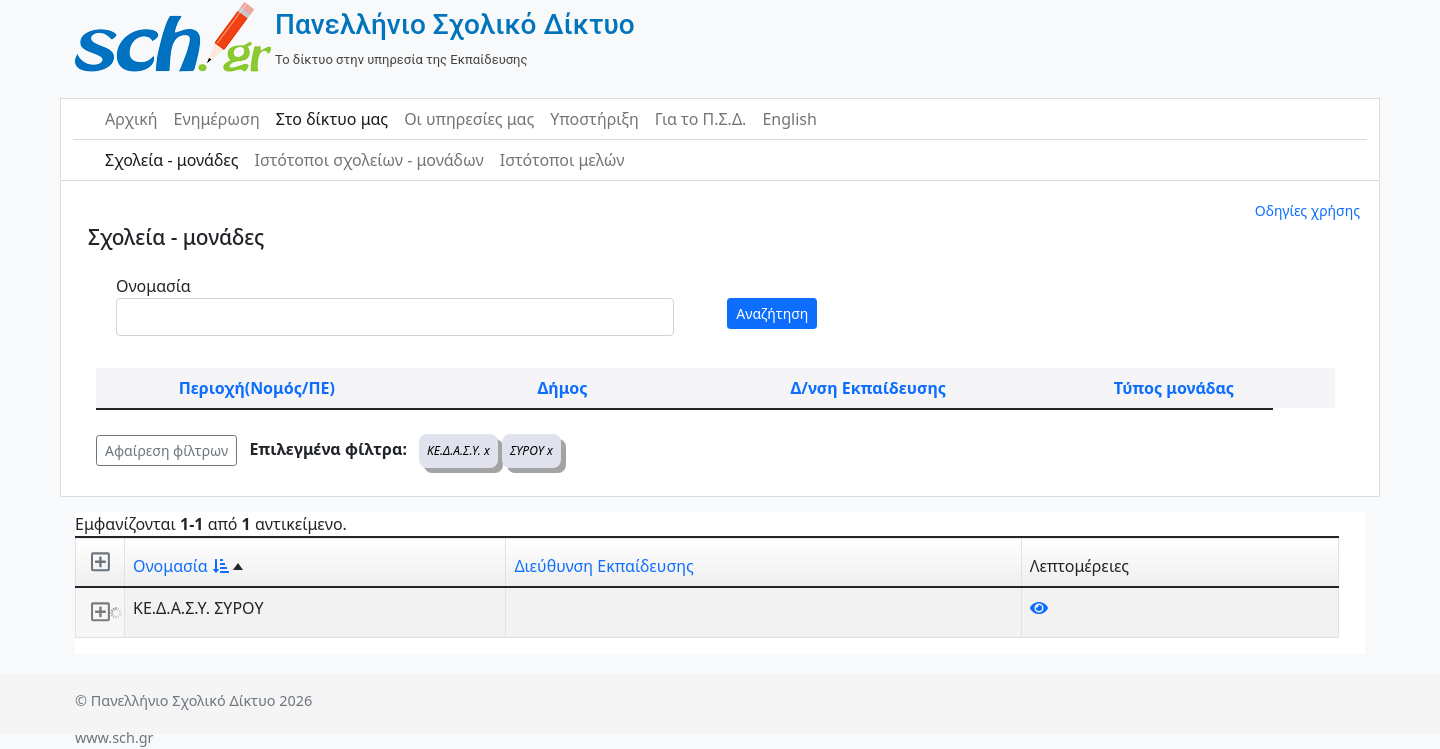 The image size is (1440, 749). What do you see at coordinates (868, 388) in the screenshot?
I see `Δ/νση Εκπαίδευσης` at bounding box center [868, 388].